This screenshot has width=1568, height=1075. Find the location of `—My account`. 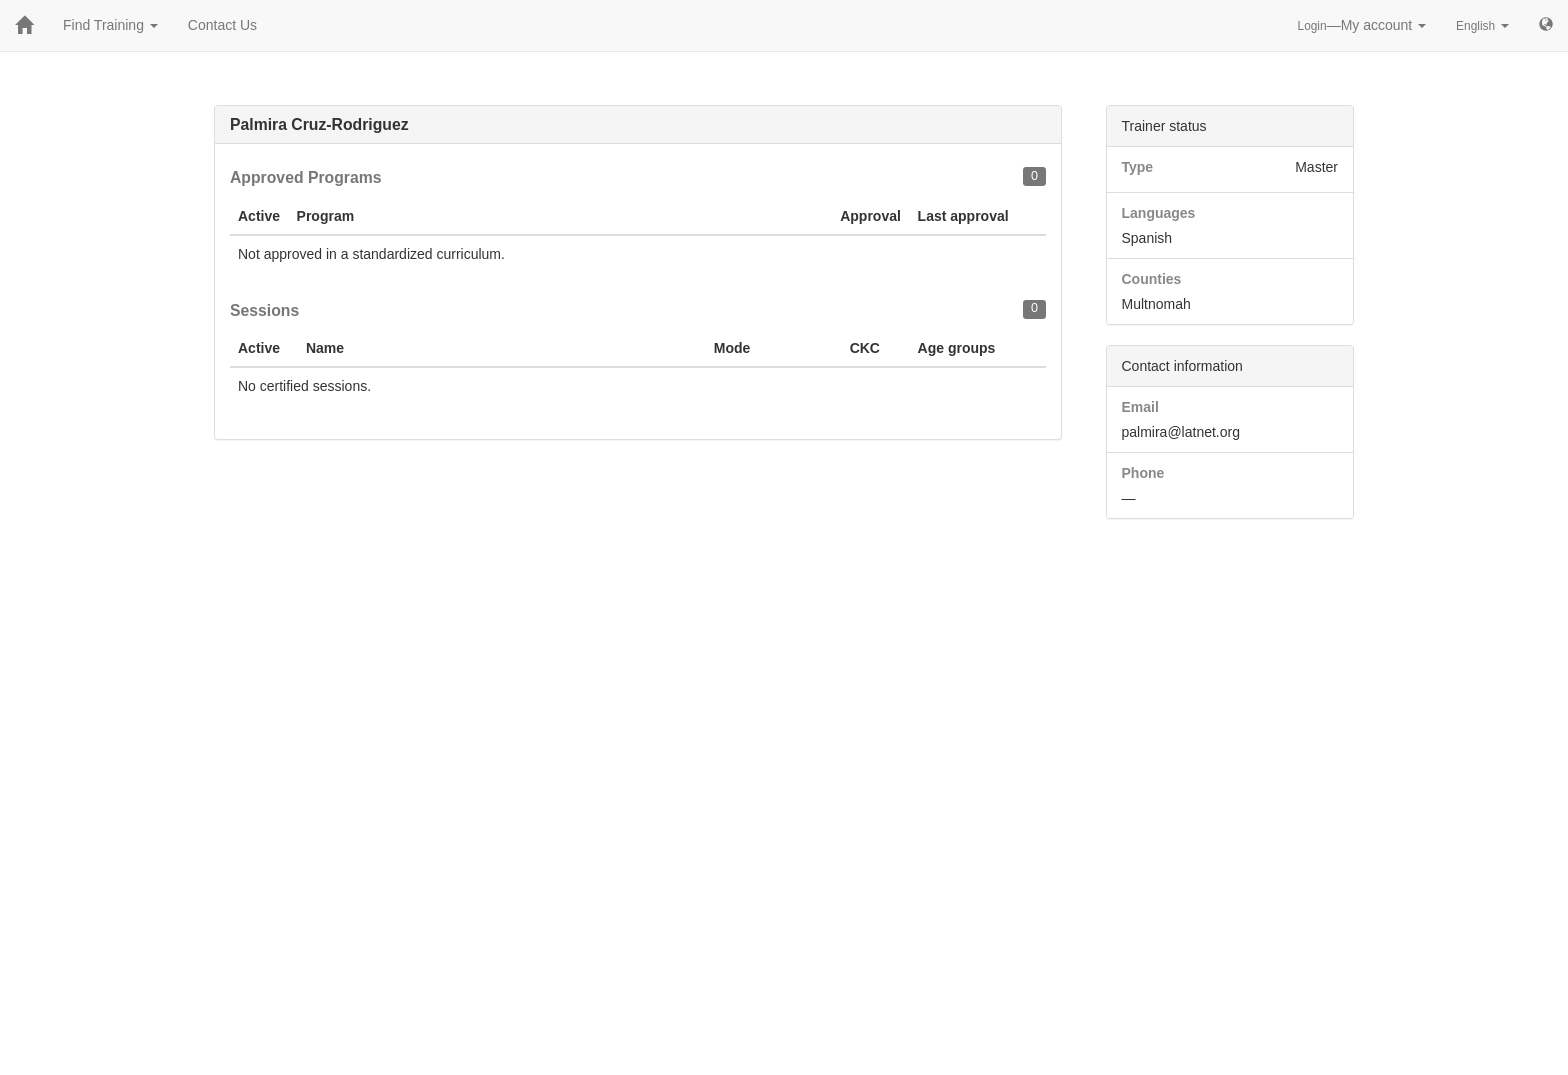

—My account is located at coordinates (1362, 25).